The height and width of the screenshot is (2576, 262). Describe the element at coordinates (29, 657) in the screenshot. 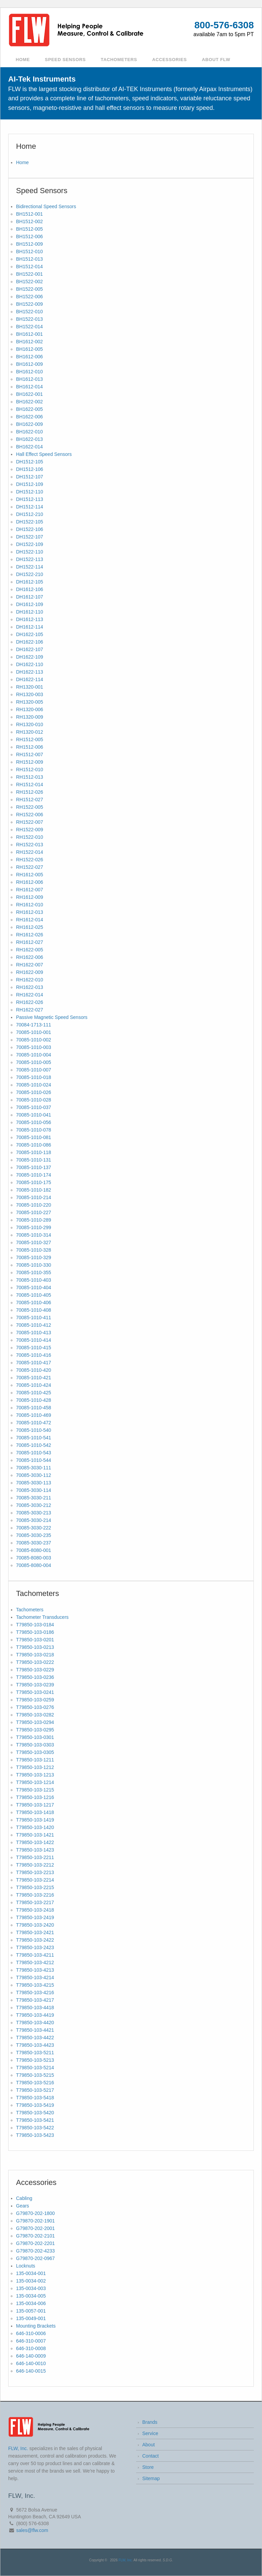

I see `DH1622-109` at that location.